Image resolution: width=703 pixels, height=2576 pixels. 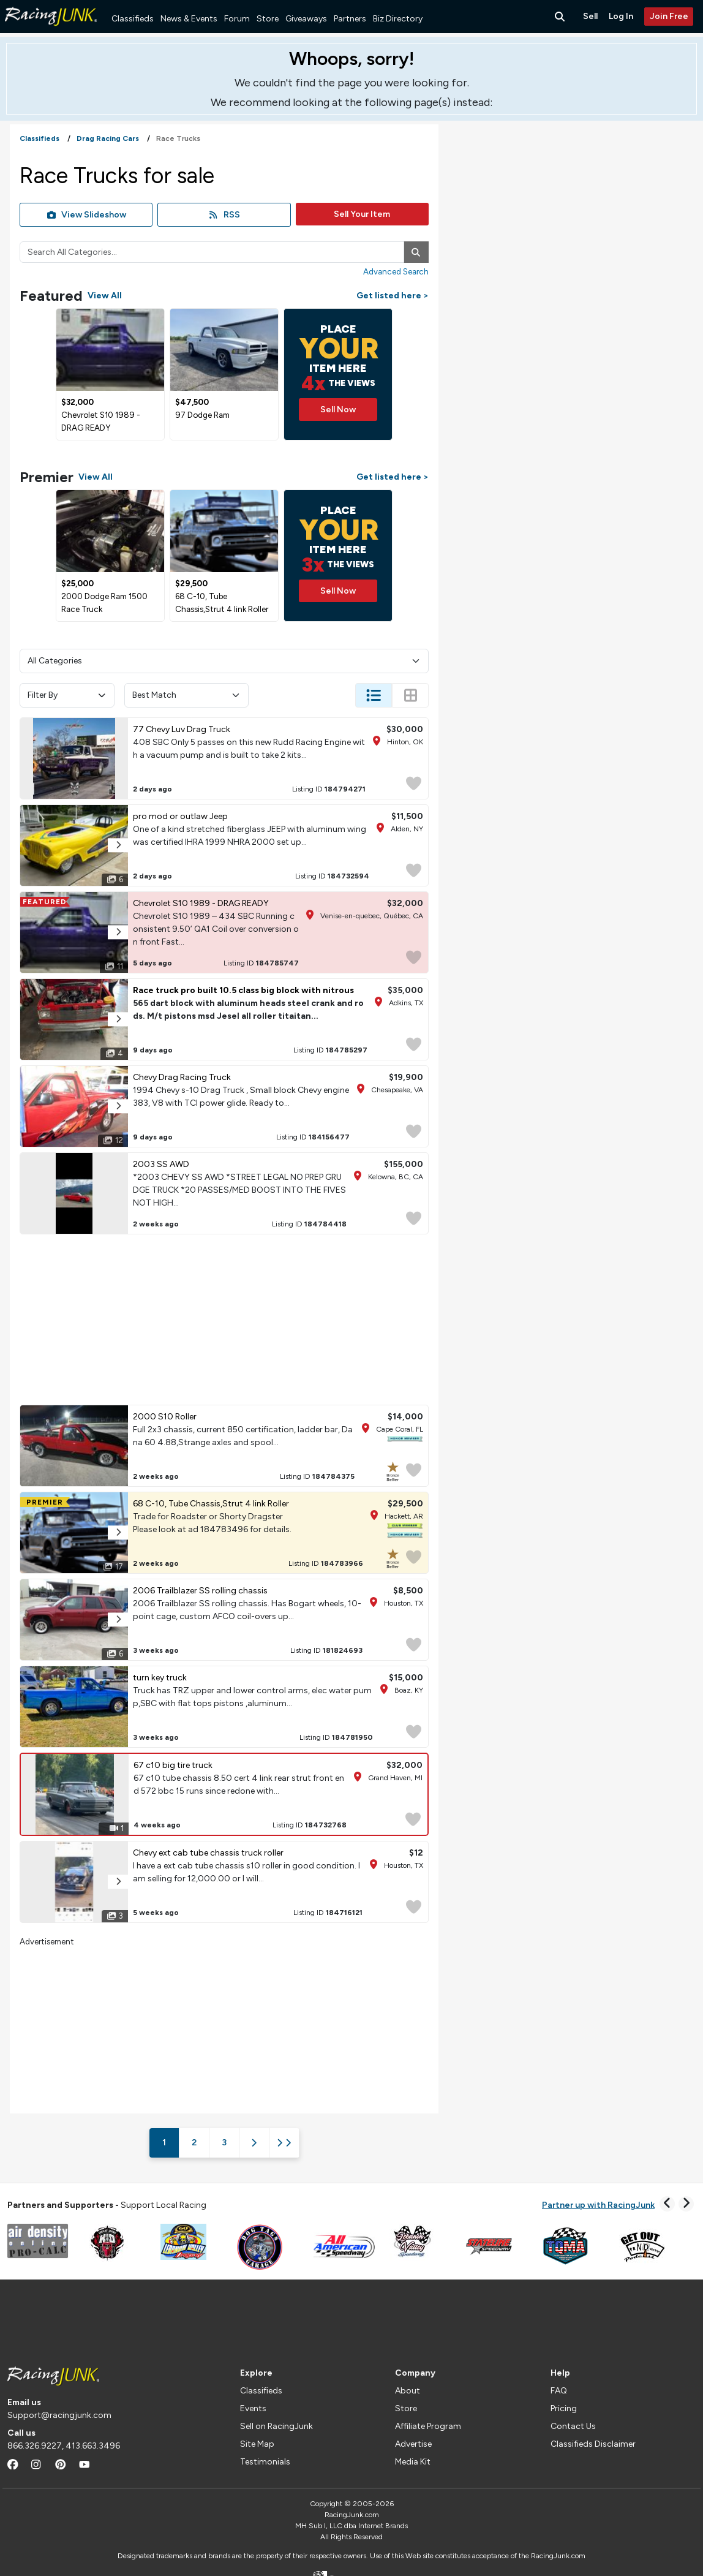 I want to click on Support Local Racing, so click(x=106, y=2205).